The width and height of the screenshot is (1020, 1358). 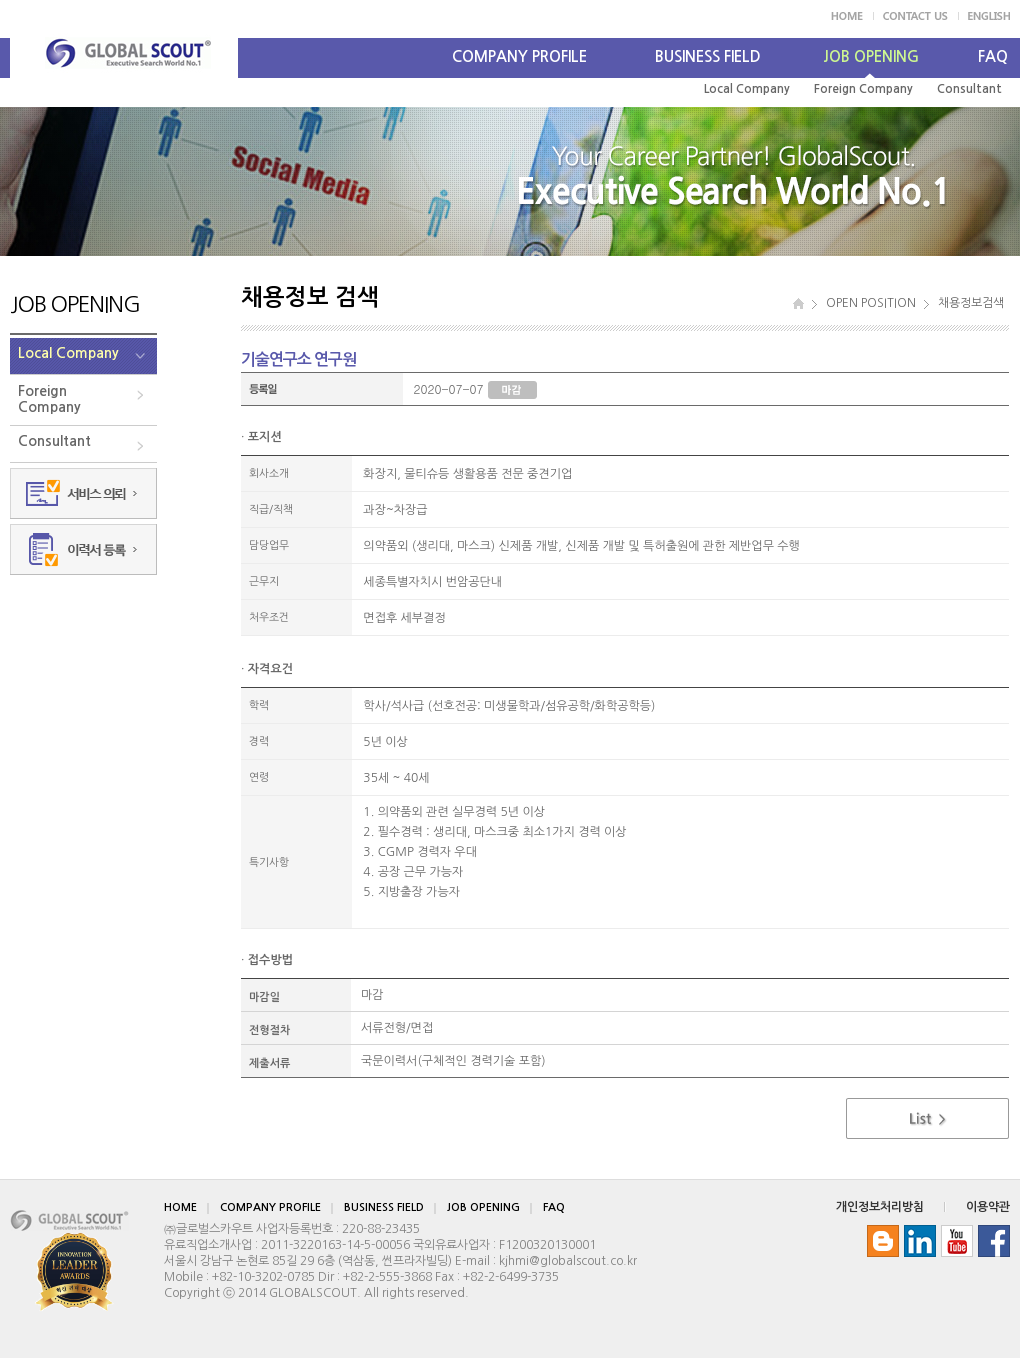 I want to click on JOB OPENING, so click(x=871, y=56).